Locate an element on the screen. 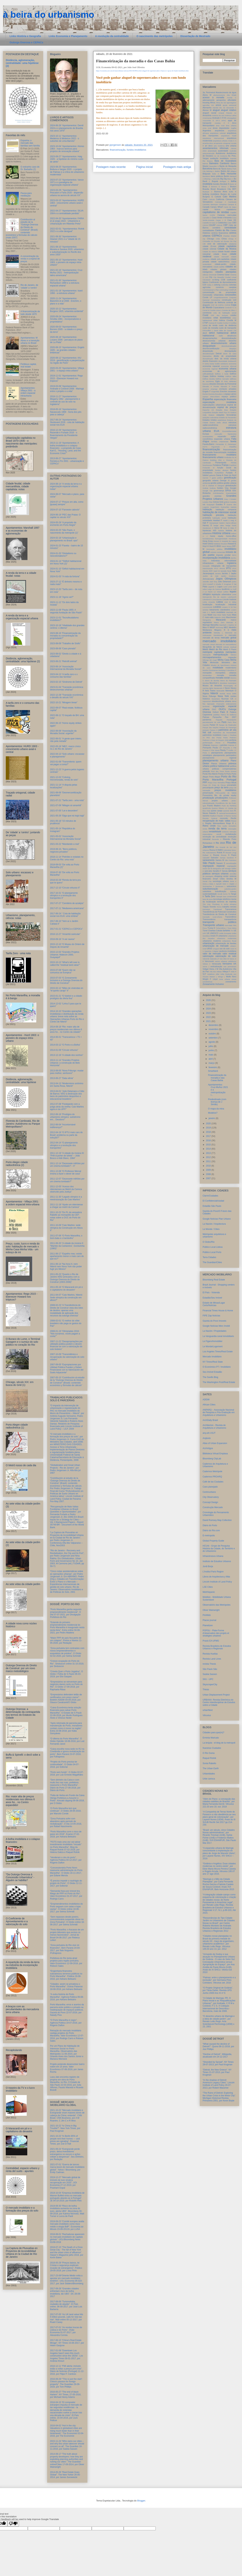  2020-08-18 “Apontamentos: Losano 2006 - percalços do plano de La Plata” is located at coordinates (66, 340).